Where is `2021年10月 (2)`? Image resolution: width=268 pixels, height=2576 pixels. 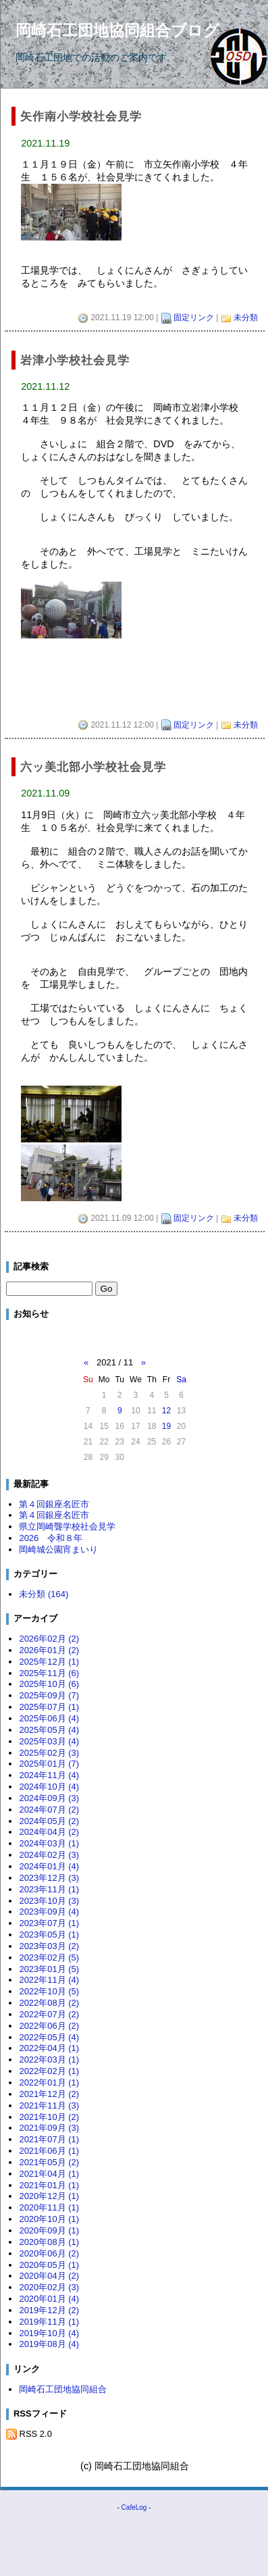 2021年10月 (2) is located at coordinates (49, 2117).